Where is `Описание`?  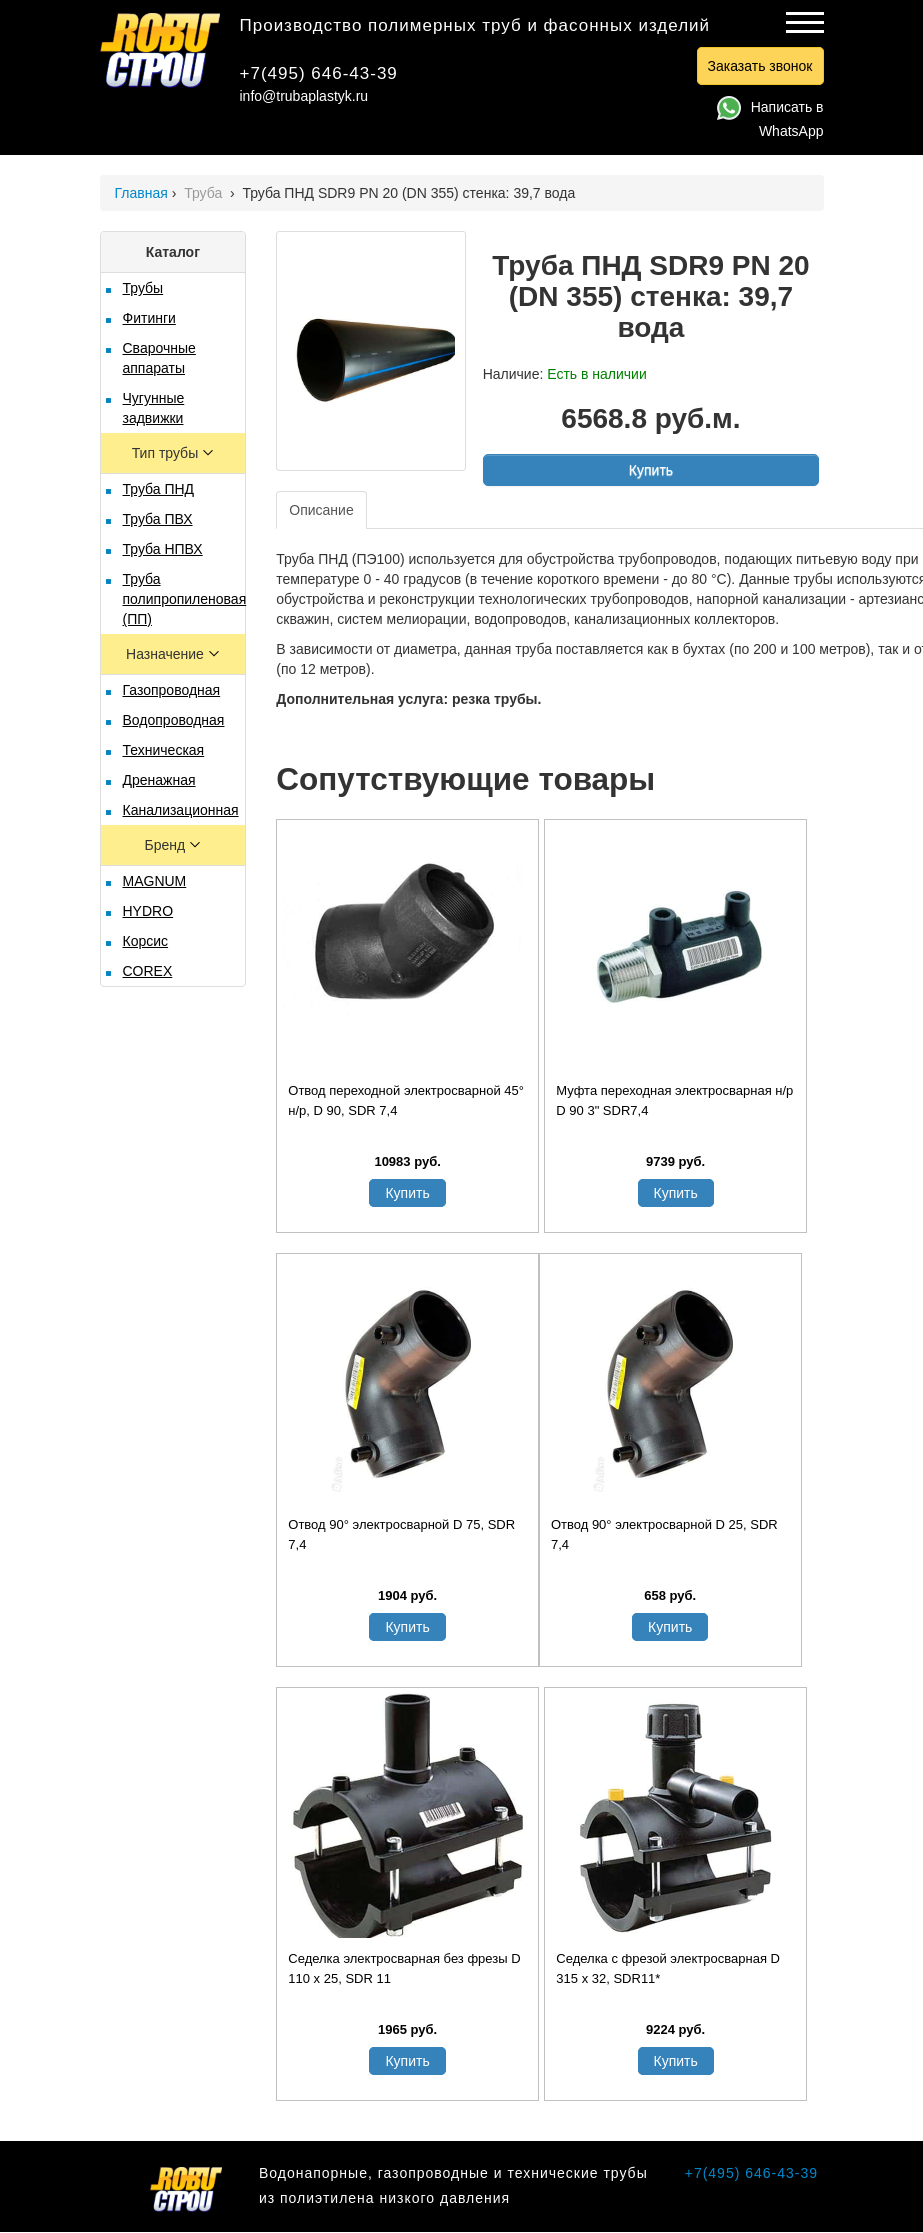 Описание is located at coordinates (321, 510).